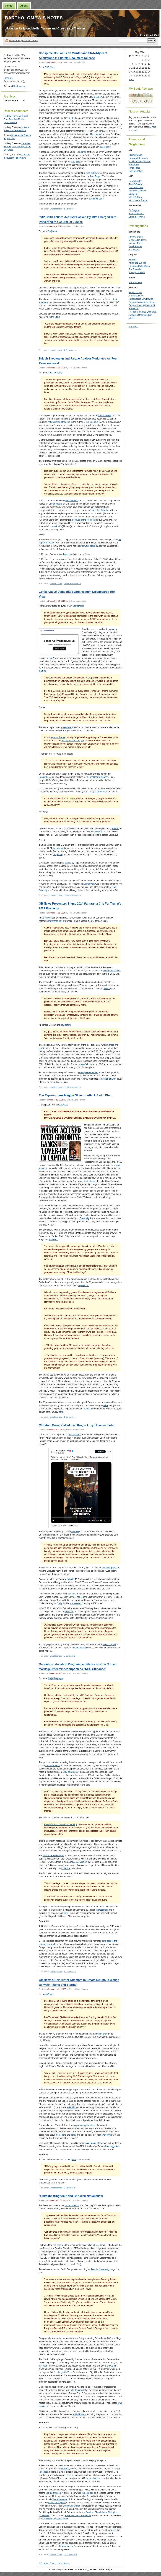  I want to click on in decline, so click(66, 1868).